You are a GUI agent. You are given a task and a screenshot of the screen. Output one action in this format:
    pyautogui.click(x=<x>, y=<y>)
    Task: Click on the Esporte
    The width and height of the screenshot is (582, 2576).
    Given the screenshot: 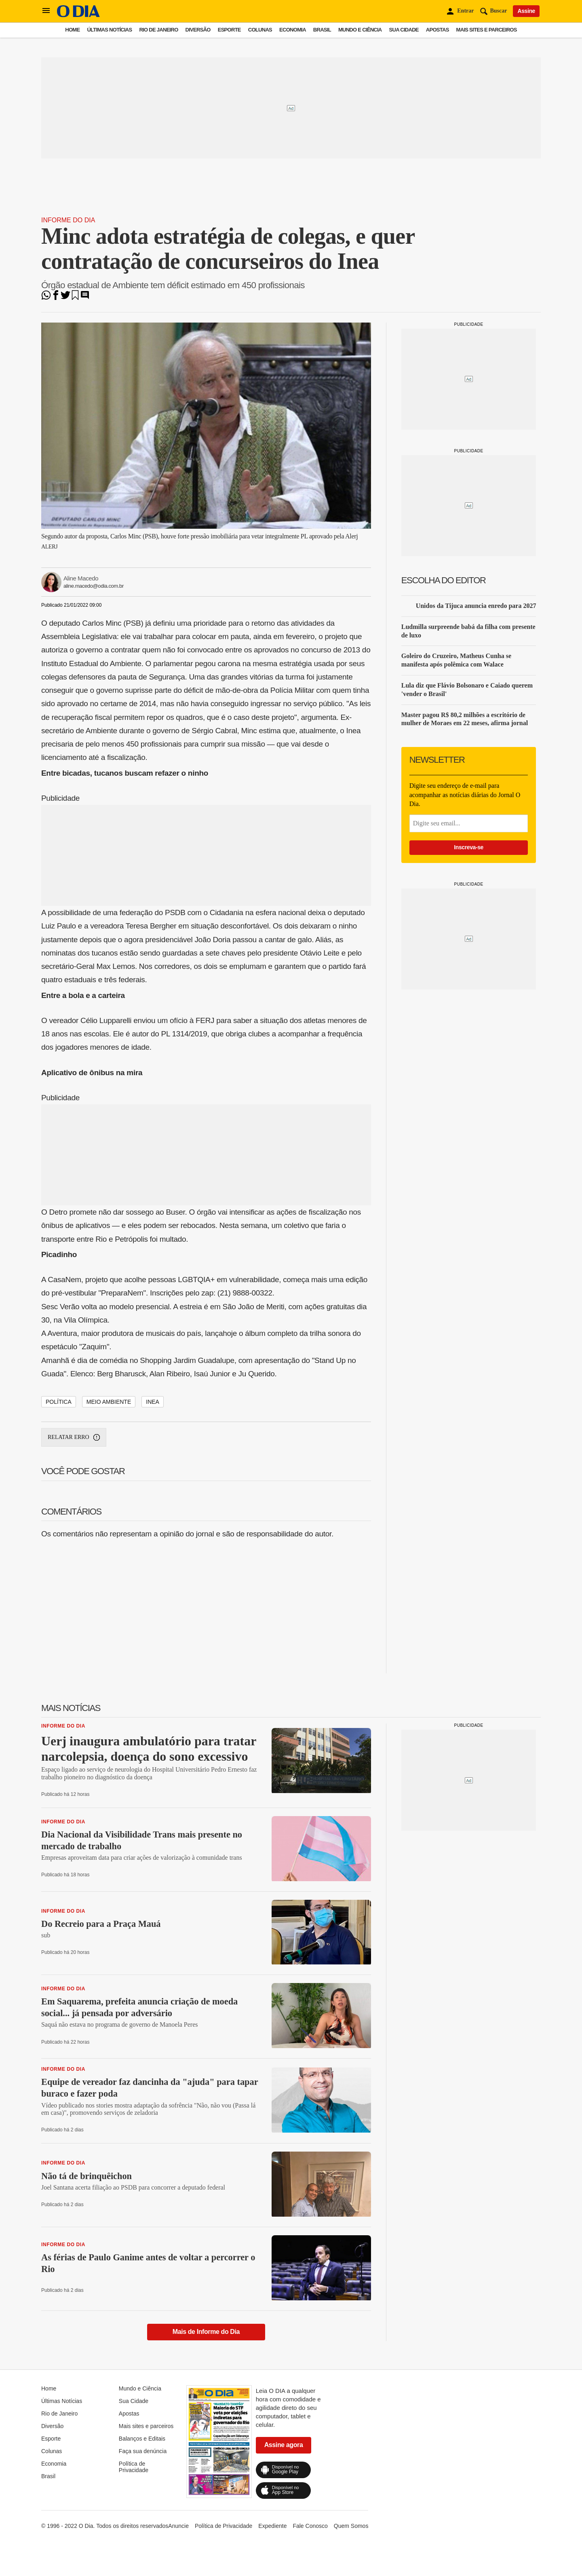 What is the action you would take?
    pyautogui.click(x=229, y=30)
    